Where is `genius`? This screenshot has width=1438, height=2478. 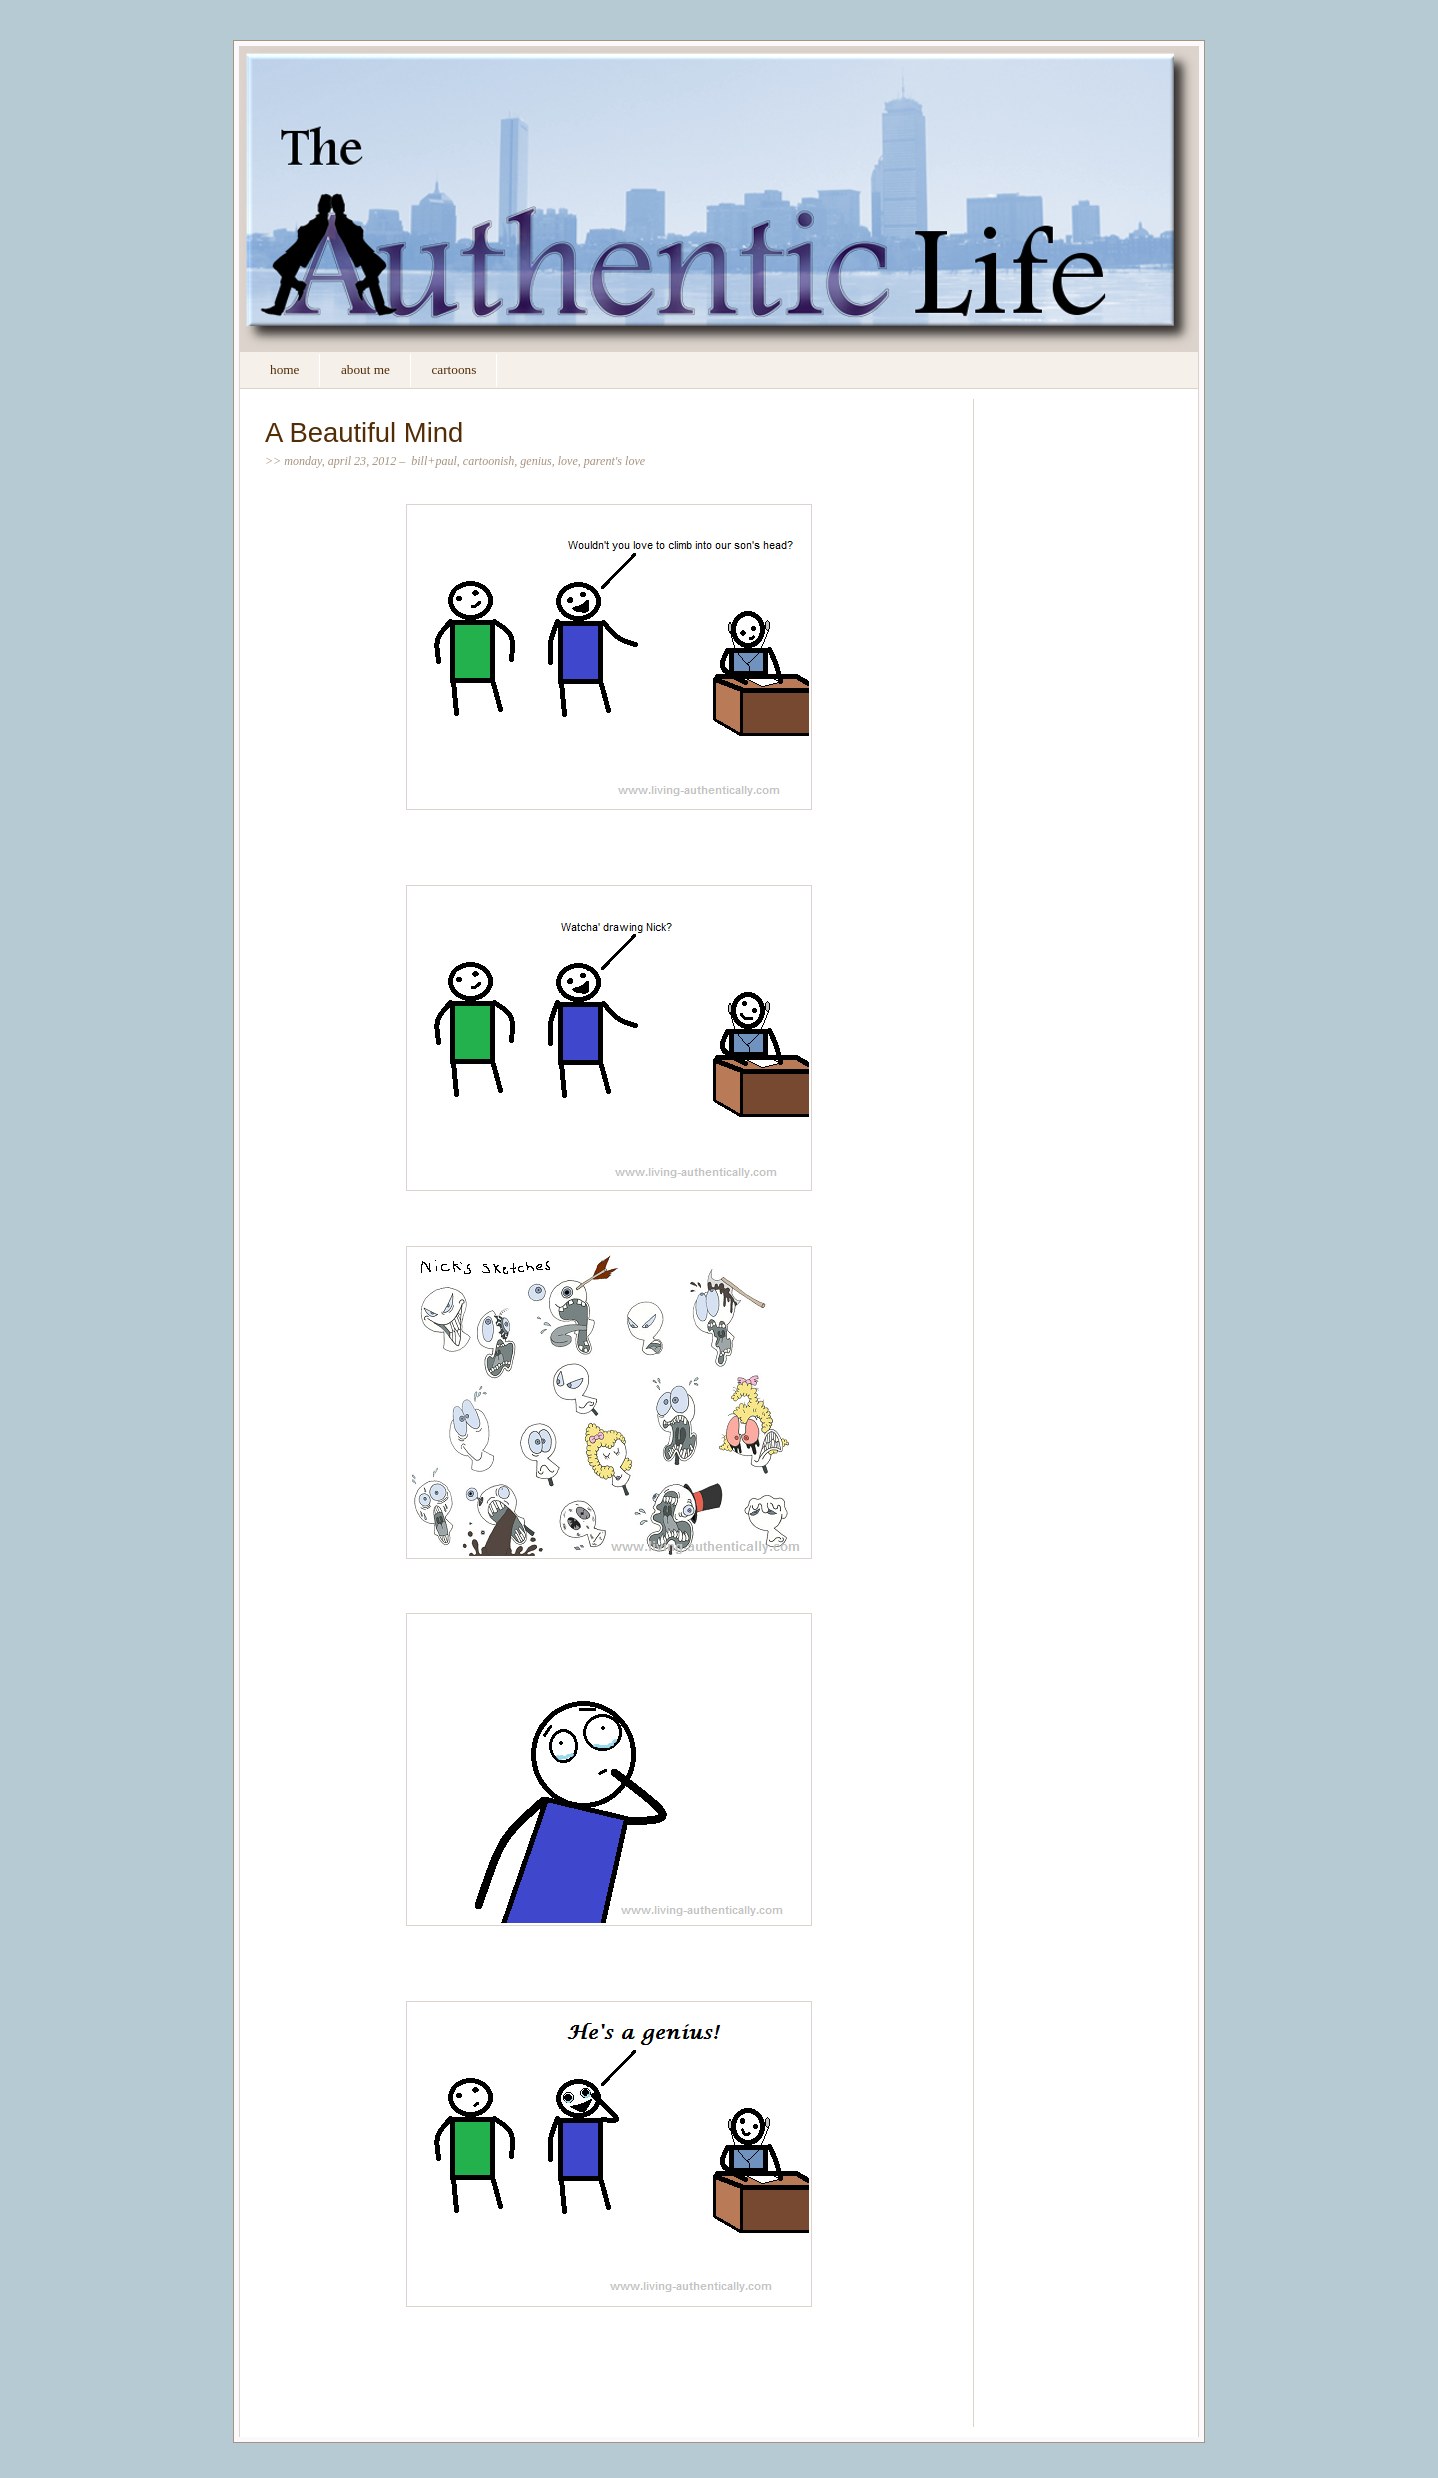 genius is located at coordinates (535, 461).